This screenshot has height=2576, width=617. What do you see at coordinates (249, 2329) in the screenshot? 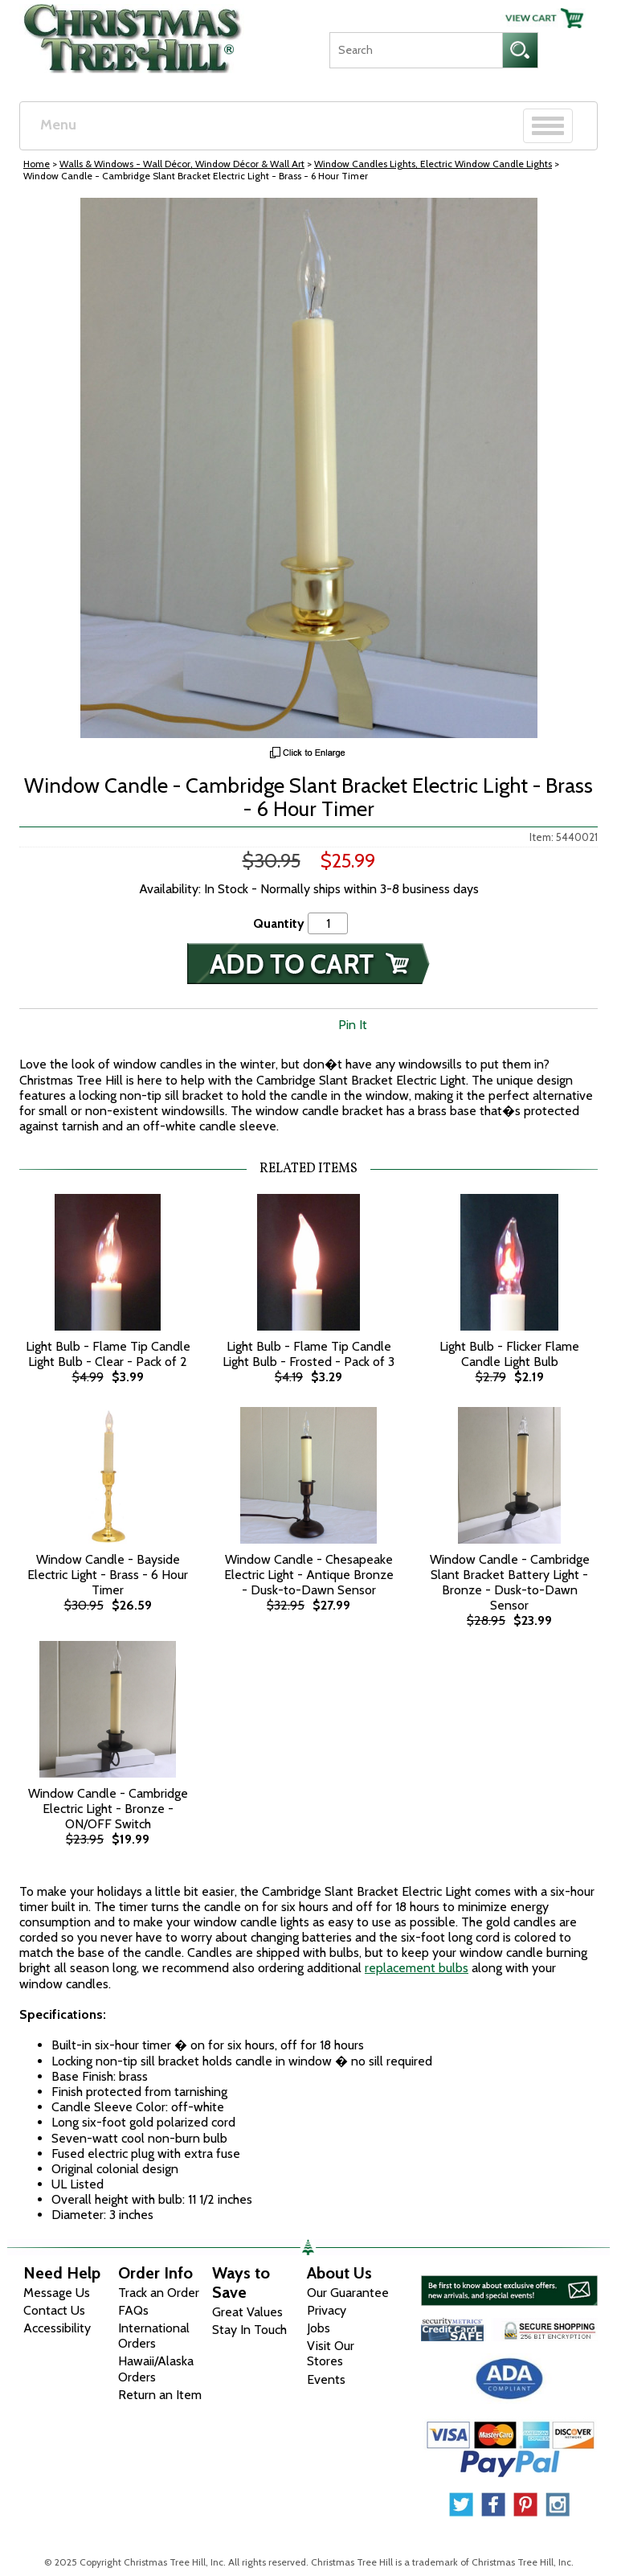
I see `Stay In Touch` at bounding box center [249, 2329].